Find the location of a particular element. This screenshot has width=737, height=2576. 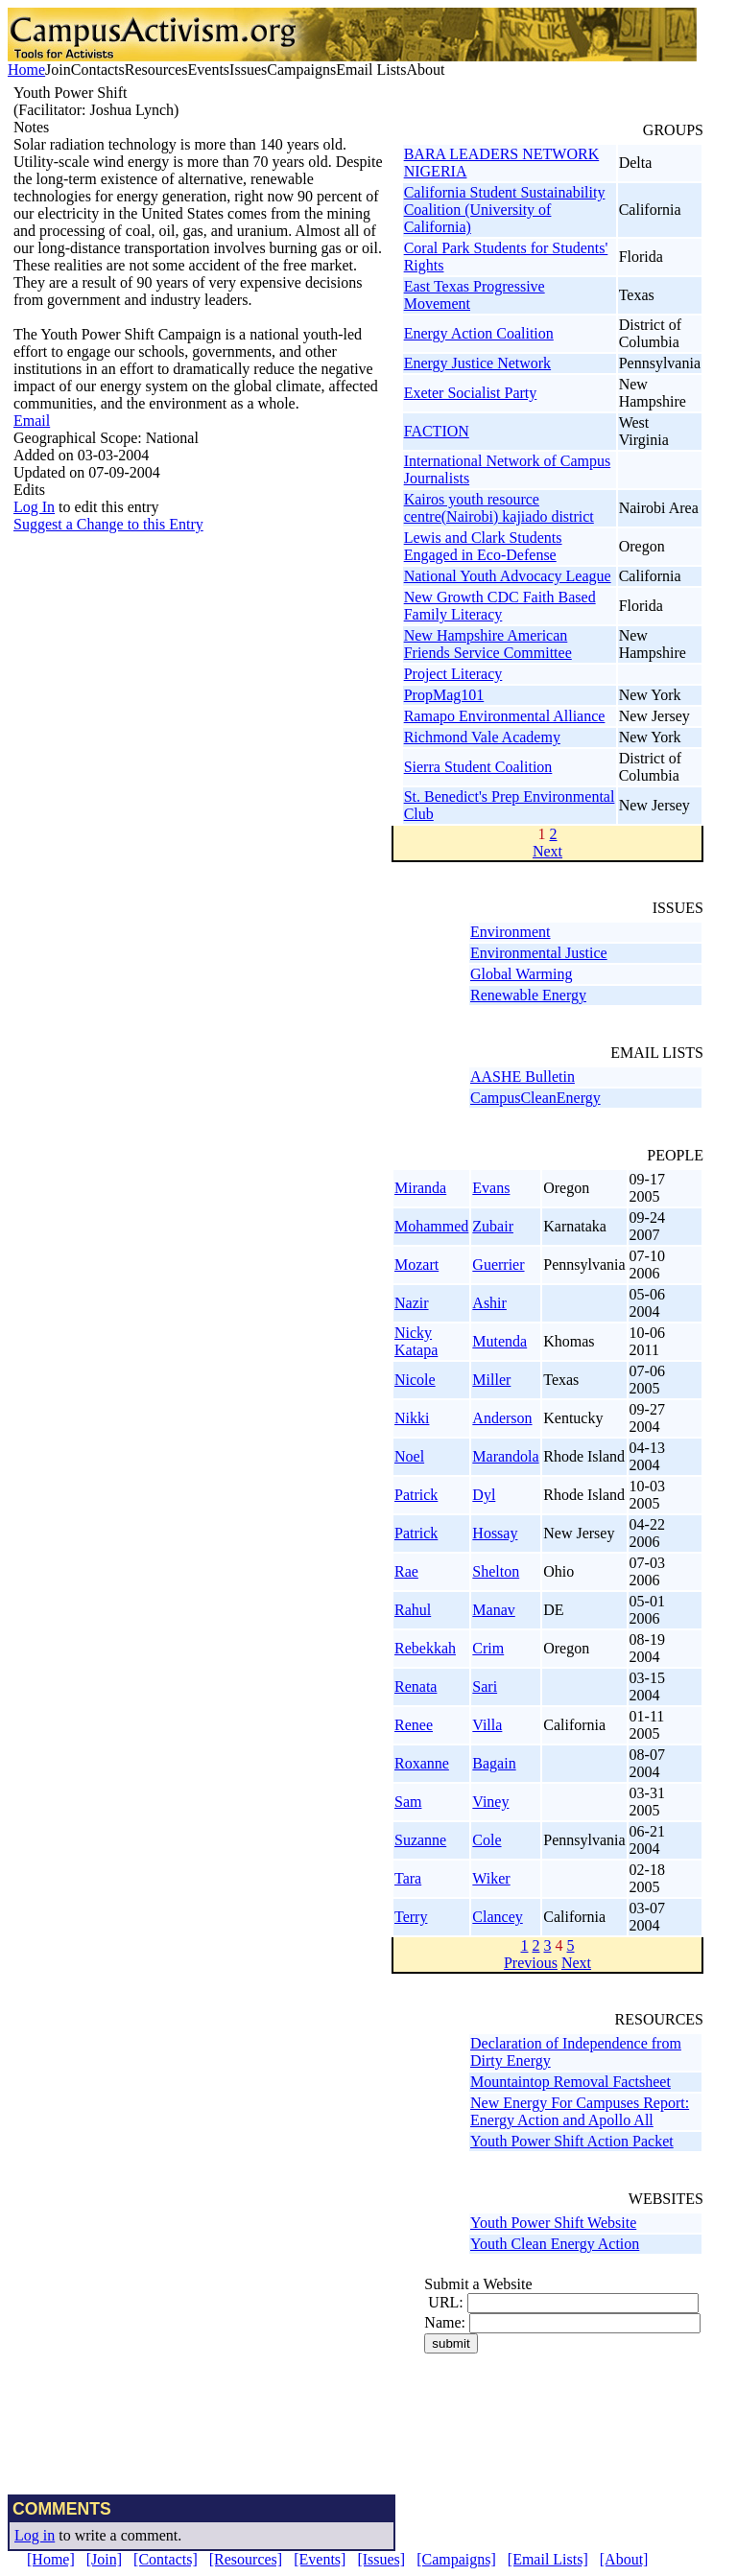

Environment is located at coordinates (510, 932).